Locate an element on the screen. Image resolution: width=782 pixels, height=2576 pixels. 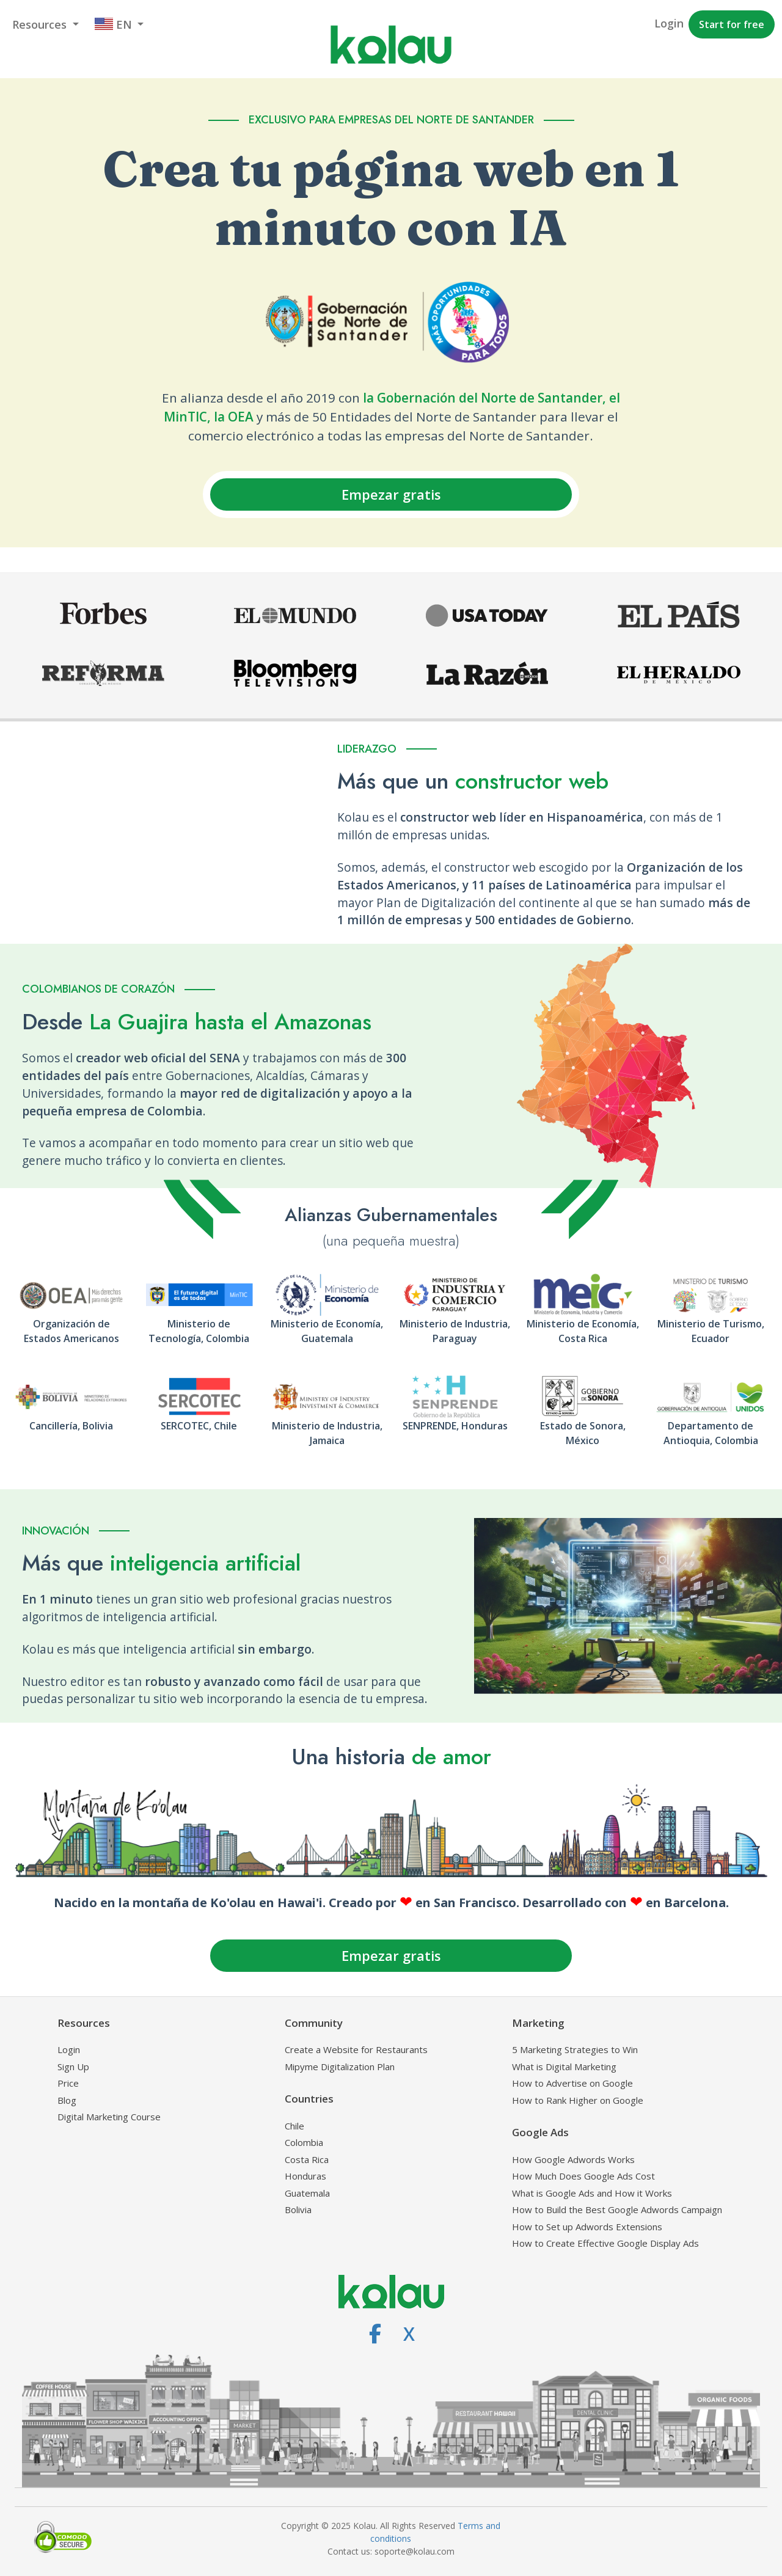
Chile is located at coordinates (294, 2126).